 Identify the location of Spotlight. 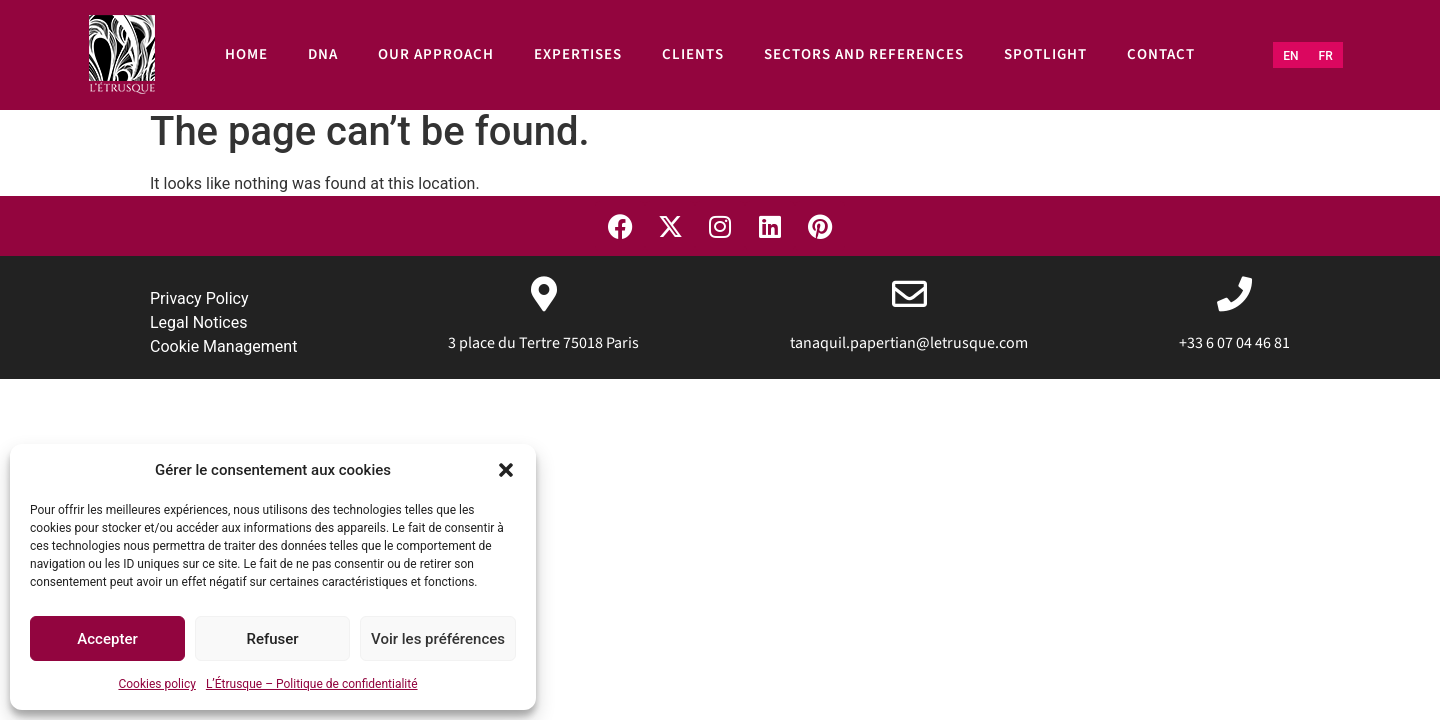
(1045, 54).